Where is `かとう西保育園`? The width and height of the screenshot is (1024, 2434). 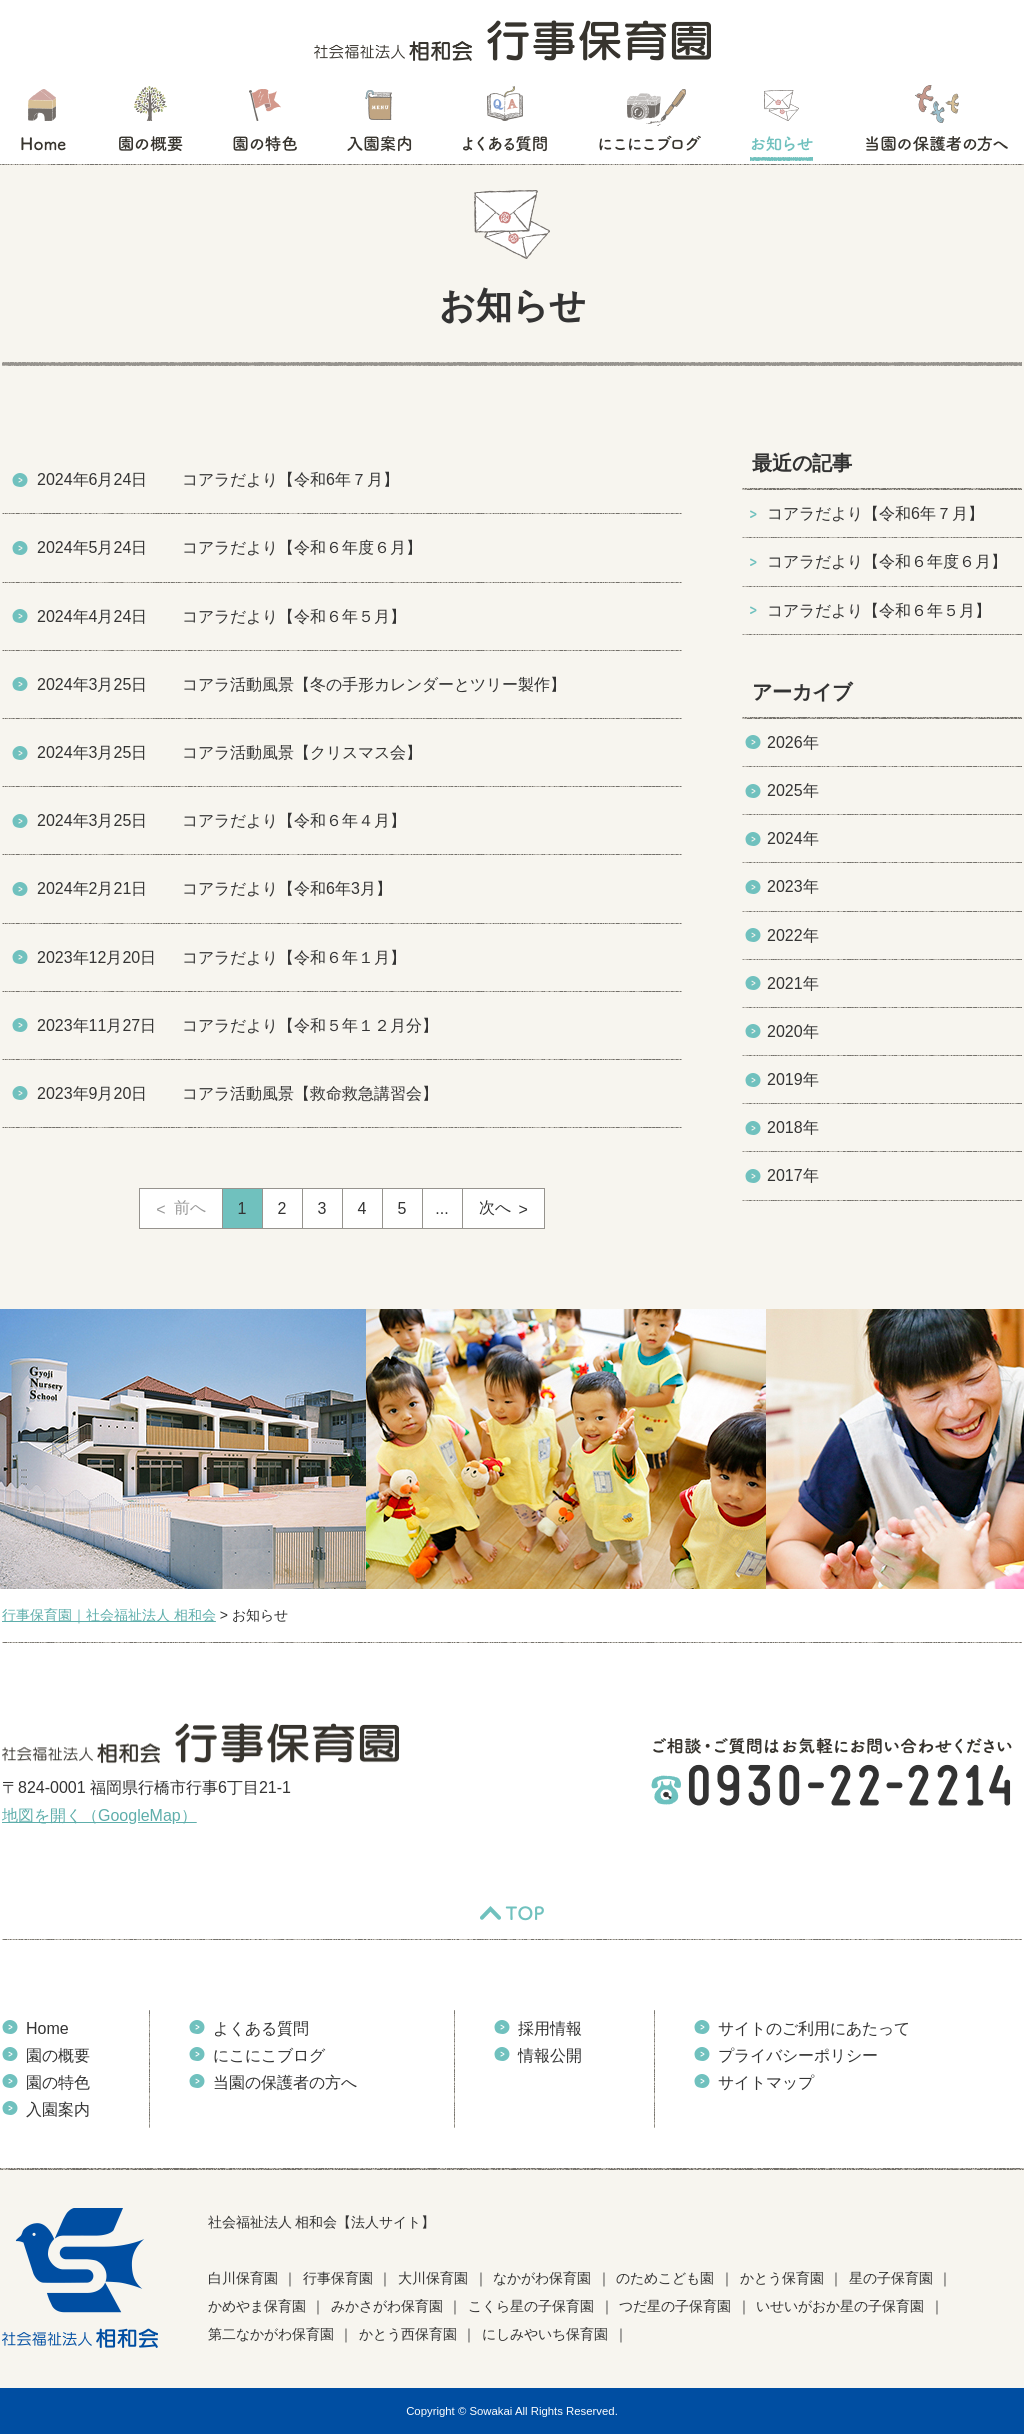 かとう西保育園 is located at coordinates (408, 2334).